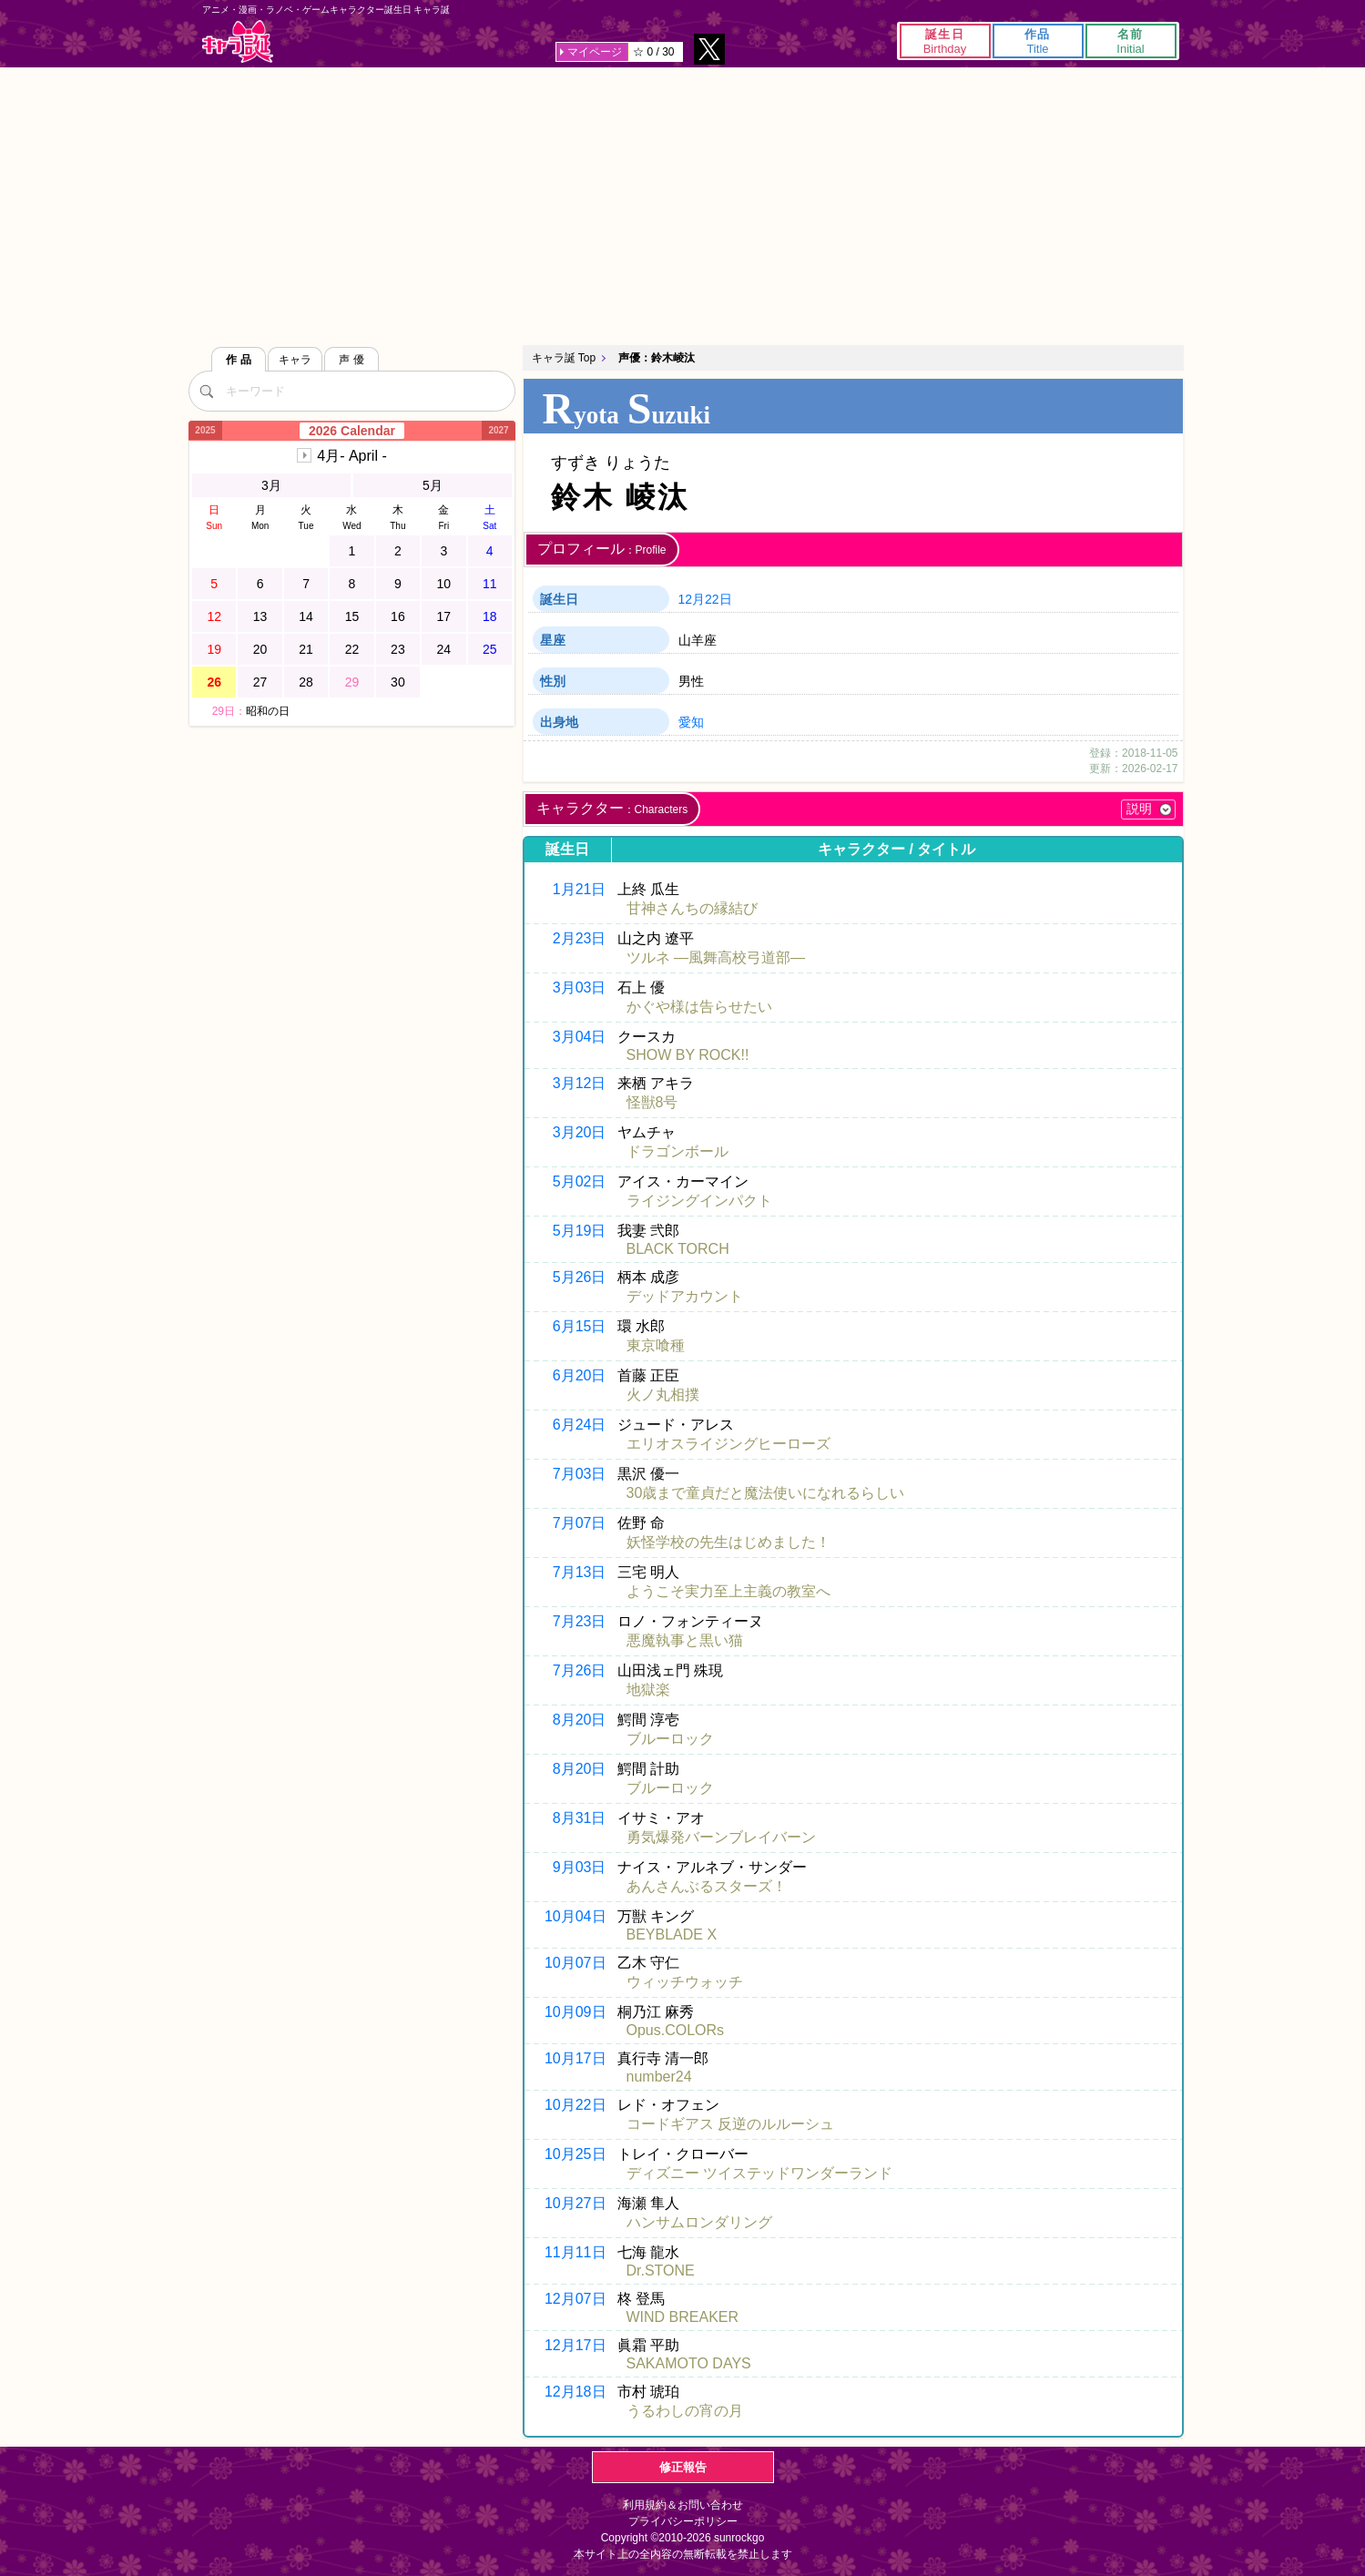 Image resolution: width=1365 pixels, height=2576 pixels. Describe the element at coordinates (662, 1394) in the screenshot. I see `火ノ丸相撲` at that location.